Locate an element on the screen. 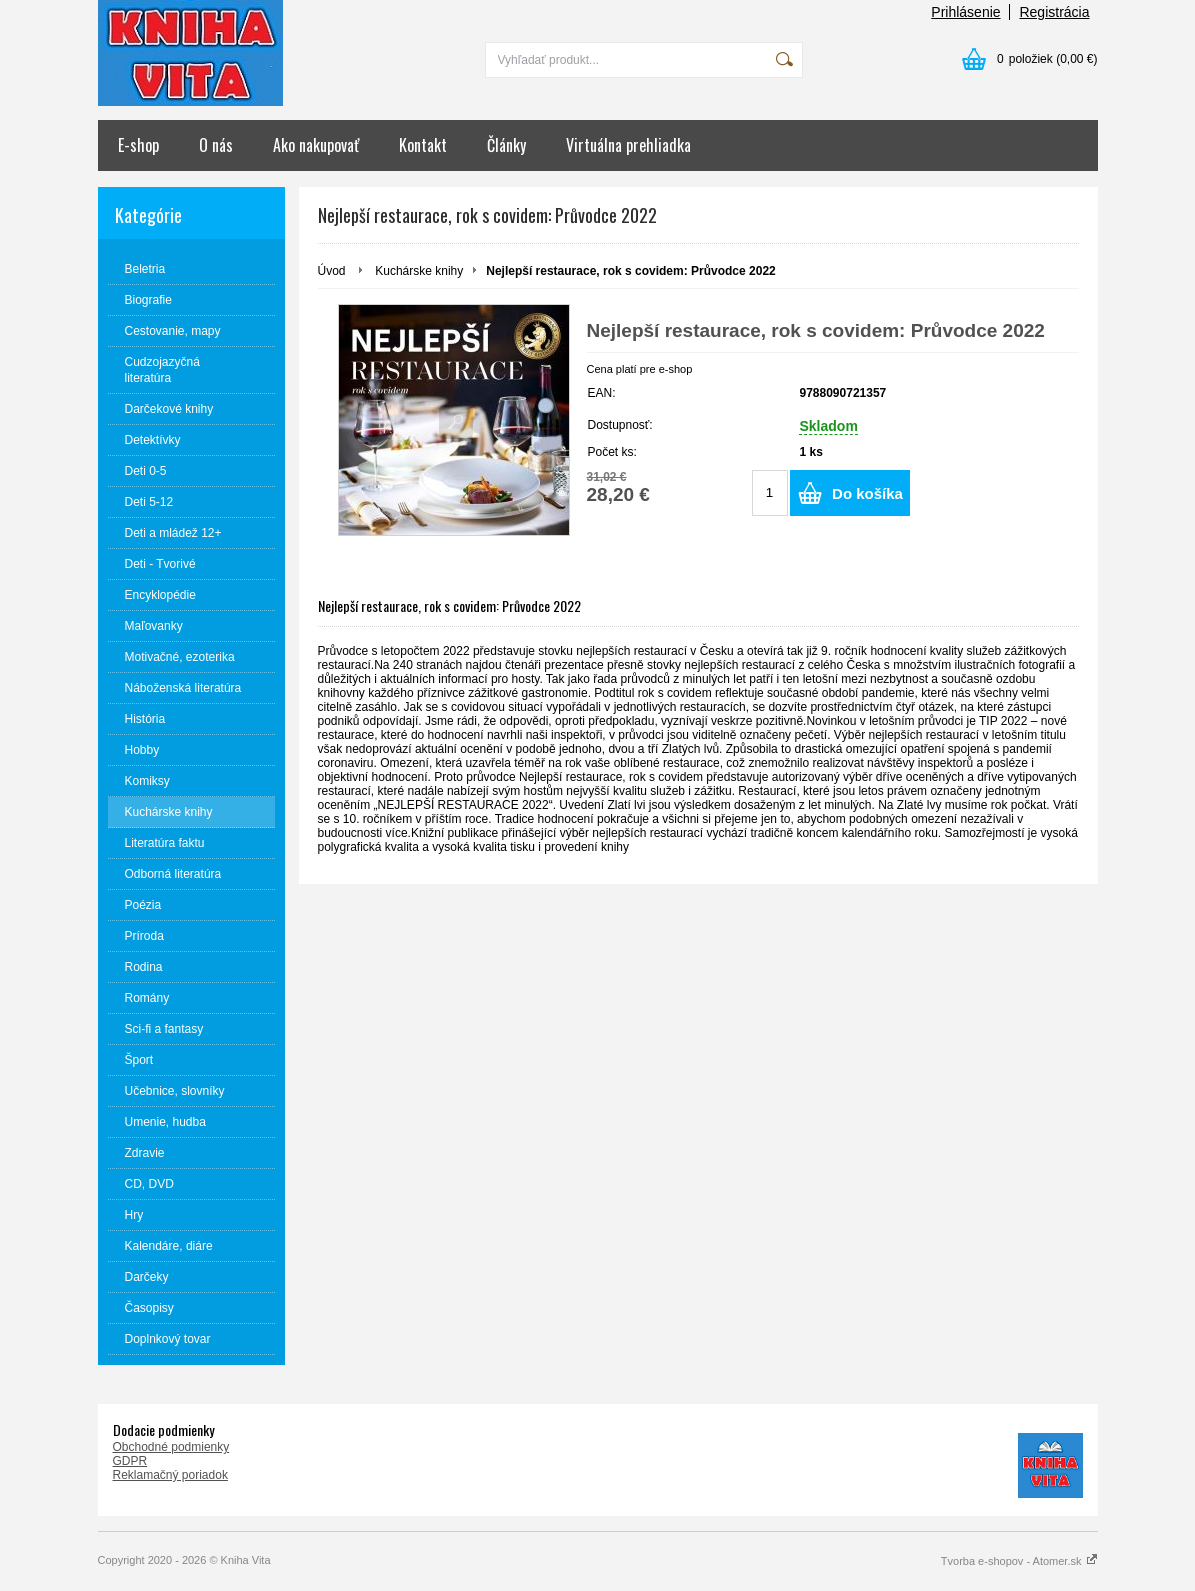  Reklamačný poriadok is located at coordinates (170, 1475).